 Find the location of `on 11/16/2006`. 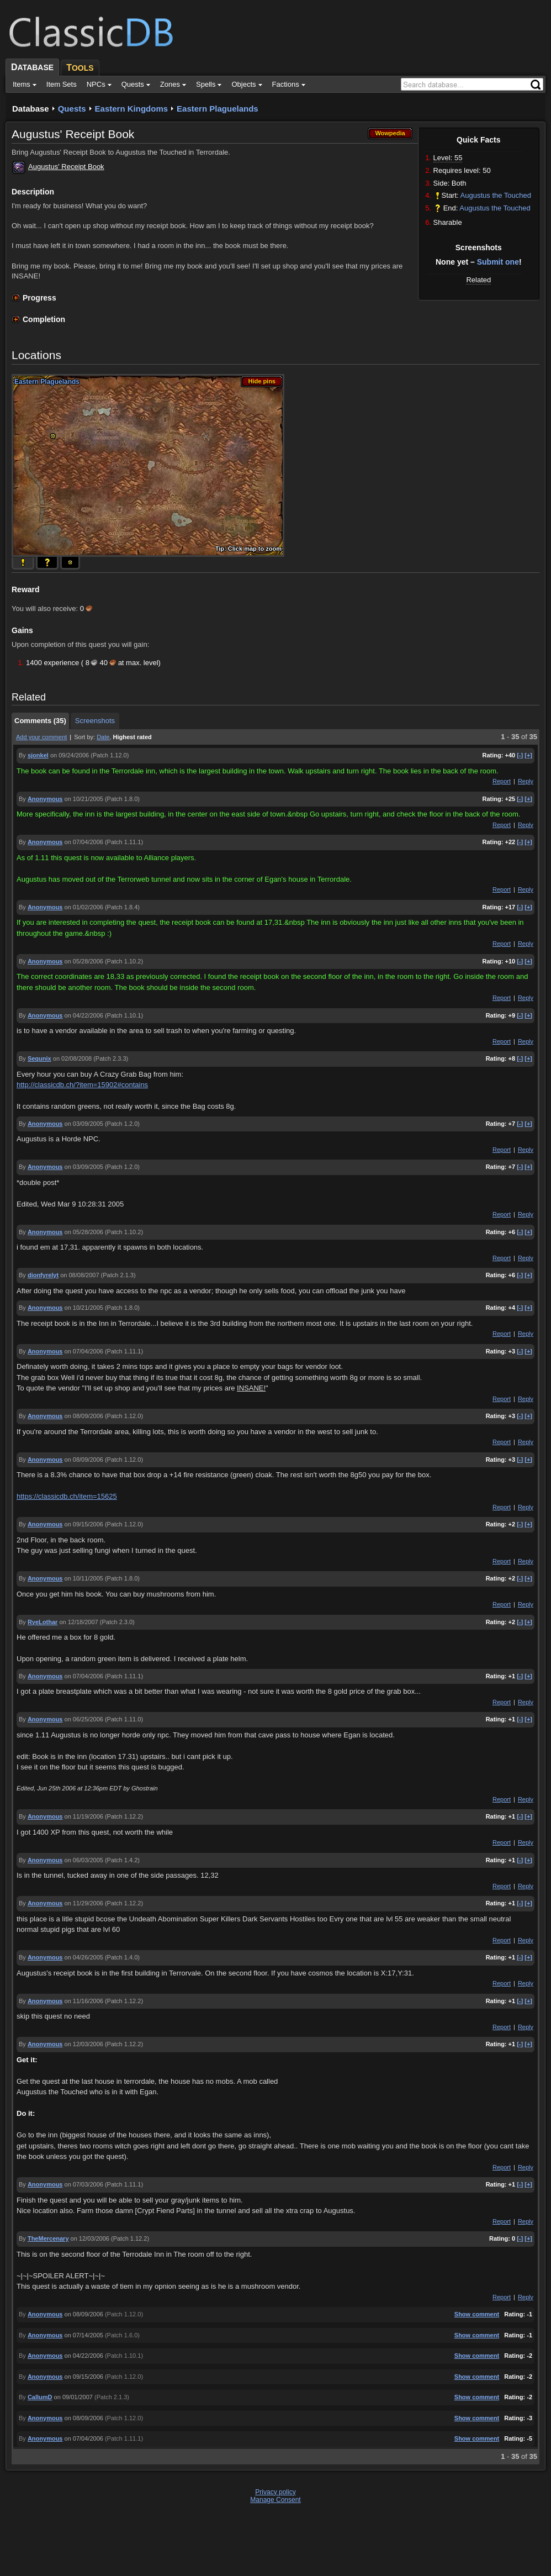

on 11/16/2006 is located at coordinates (84, 2001).